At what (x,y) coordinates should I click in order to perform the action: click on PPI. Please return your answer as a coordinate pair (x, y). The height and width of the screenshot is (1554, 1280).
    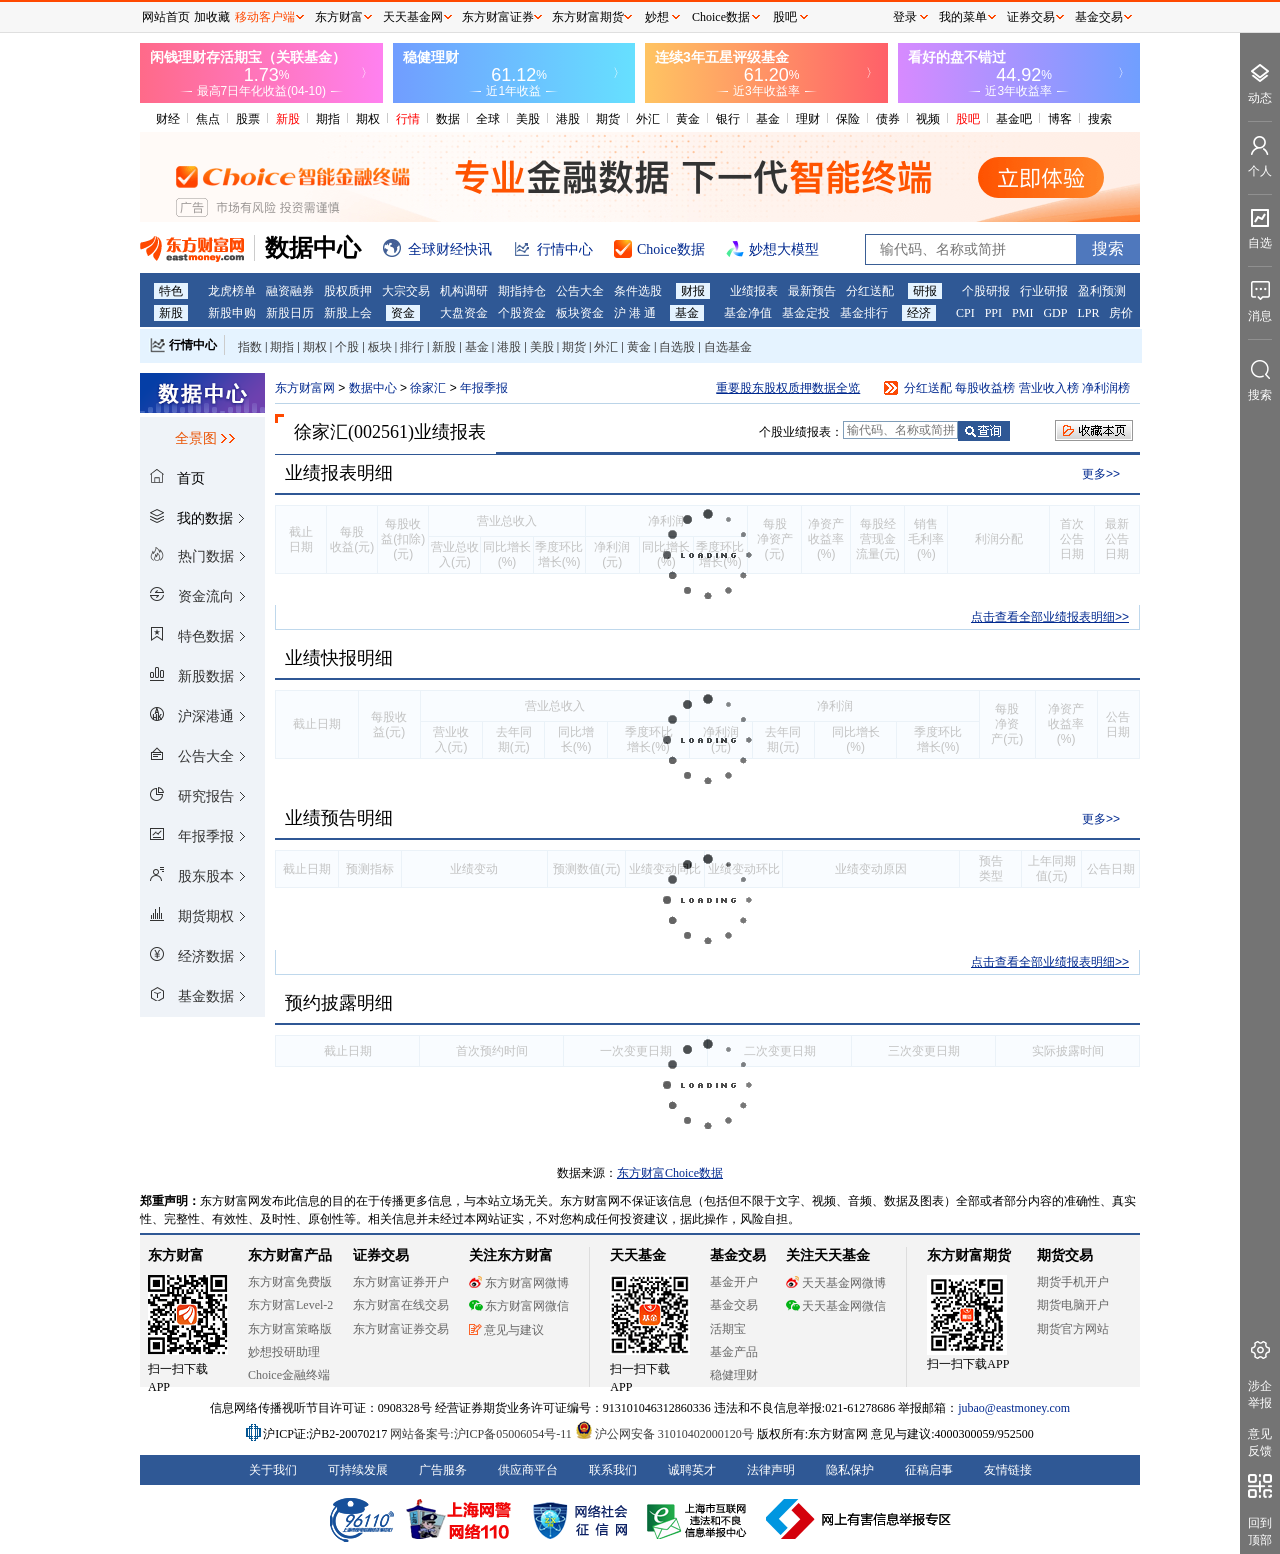
    Looking at the image, I should click on (993, 313).